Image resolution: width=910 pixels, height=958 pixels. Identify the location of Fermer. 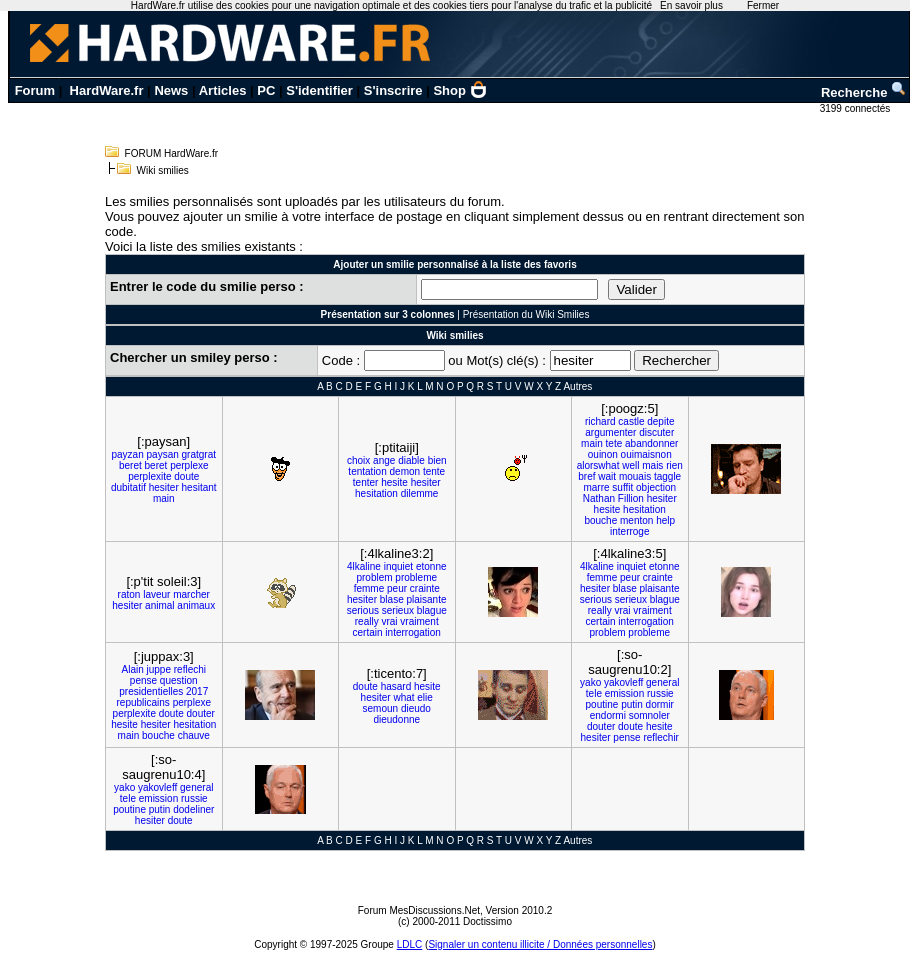
(763, 5).